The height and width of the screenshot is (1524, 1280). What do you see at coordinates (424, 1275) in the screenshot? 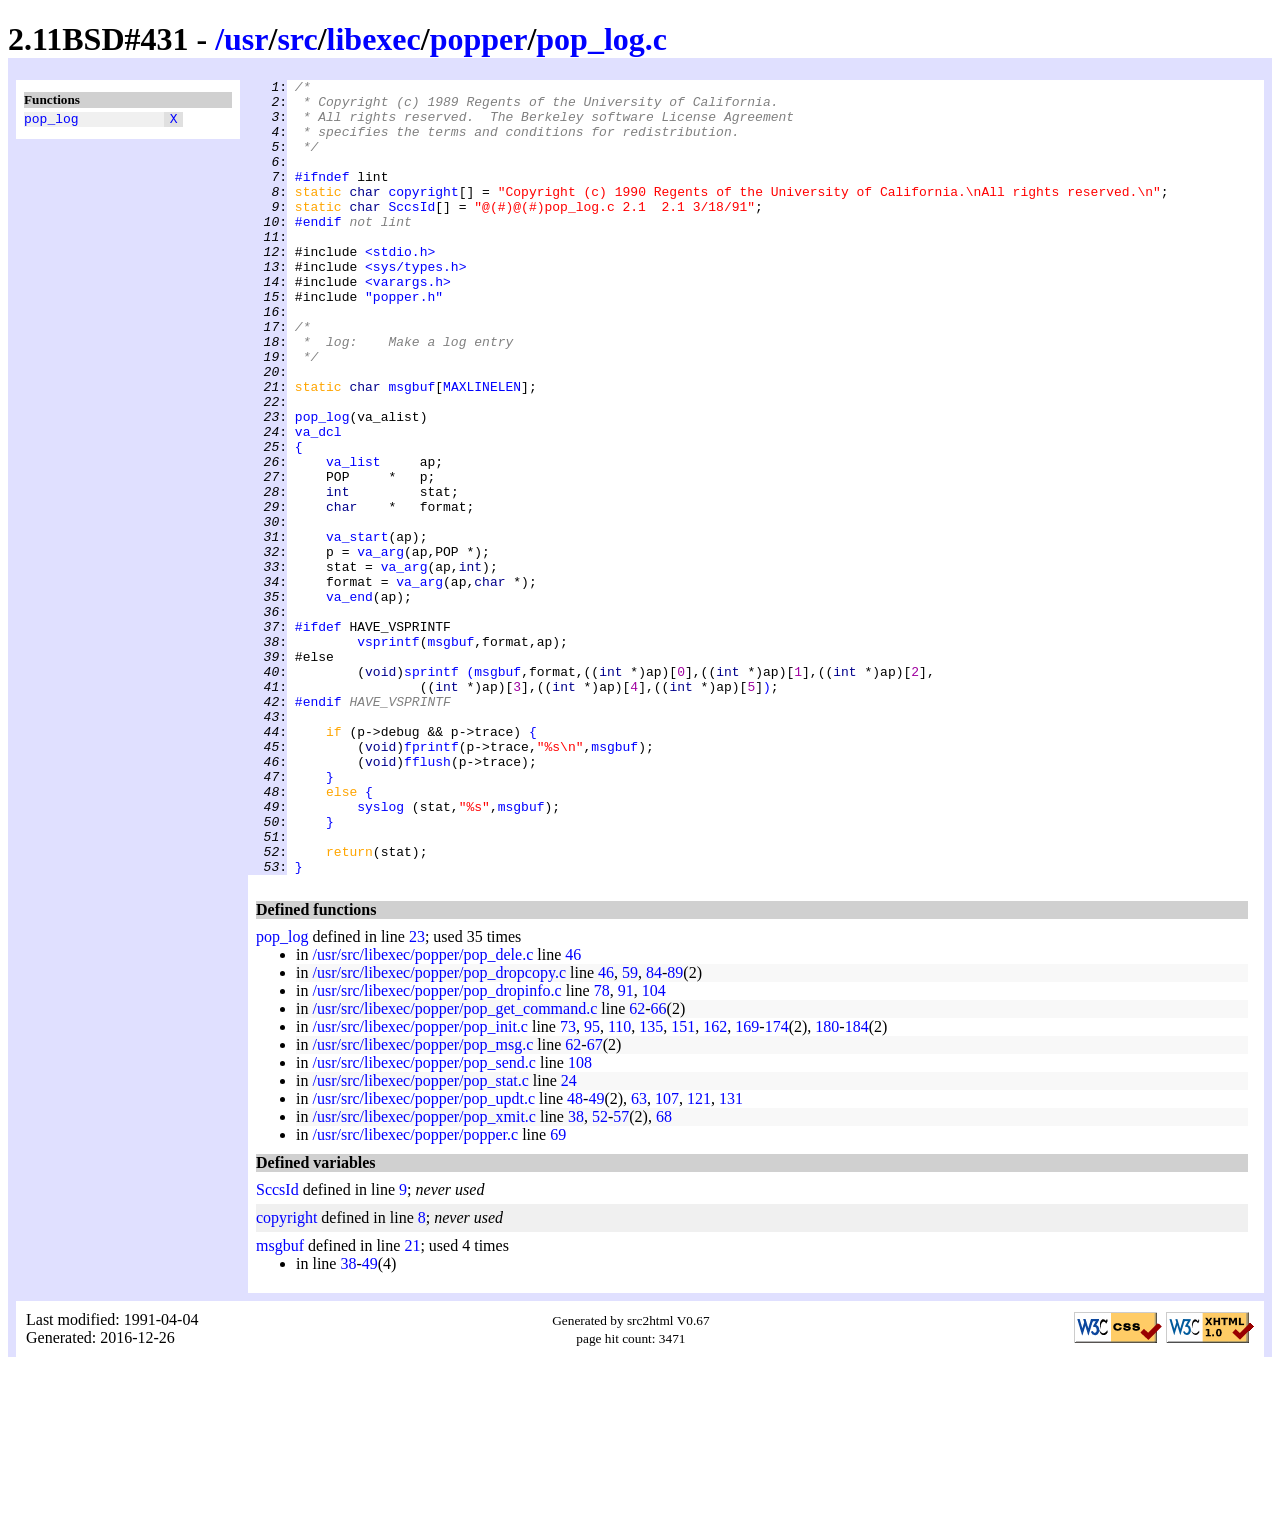
I see `/usr/src/libexec/popper/pop_xmit.c` at bounding box center [424, 1275].